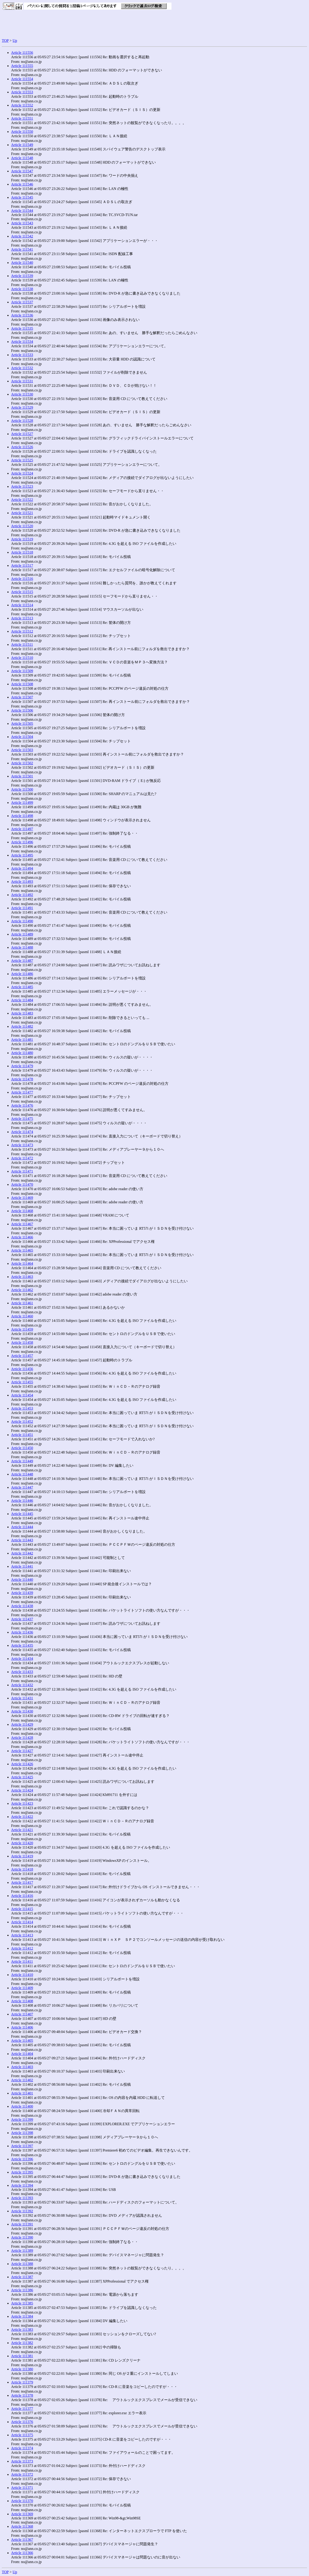  What do you see at coordinates (22, 381) in the screenshot?
I see `Article 111531` at bounding box center [22, 381].